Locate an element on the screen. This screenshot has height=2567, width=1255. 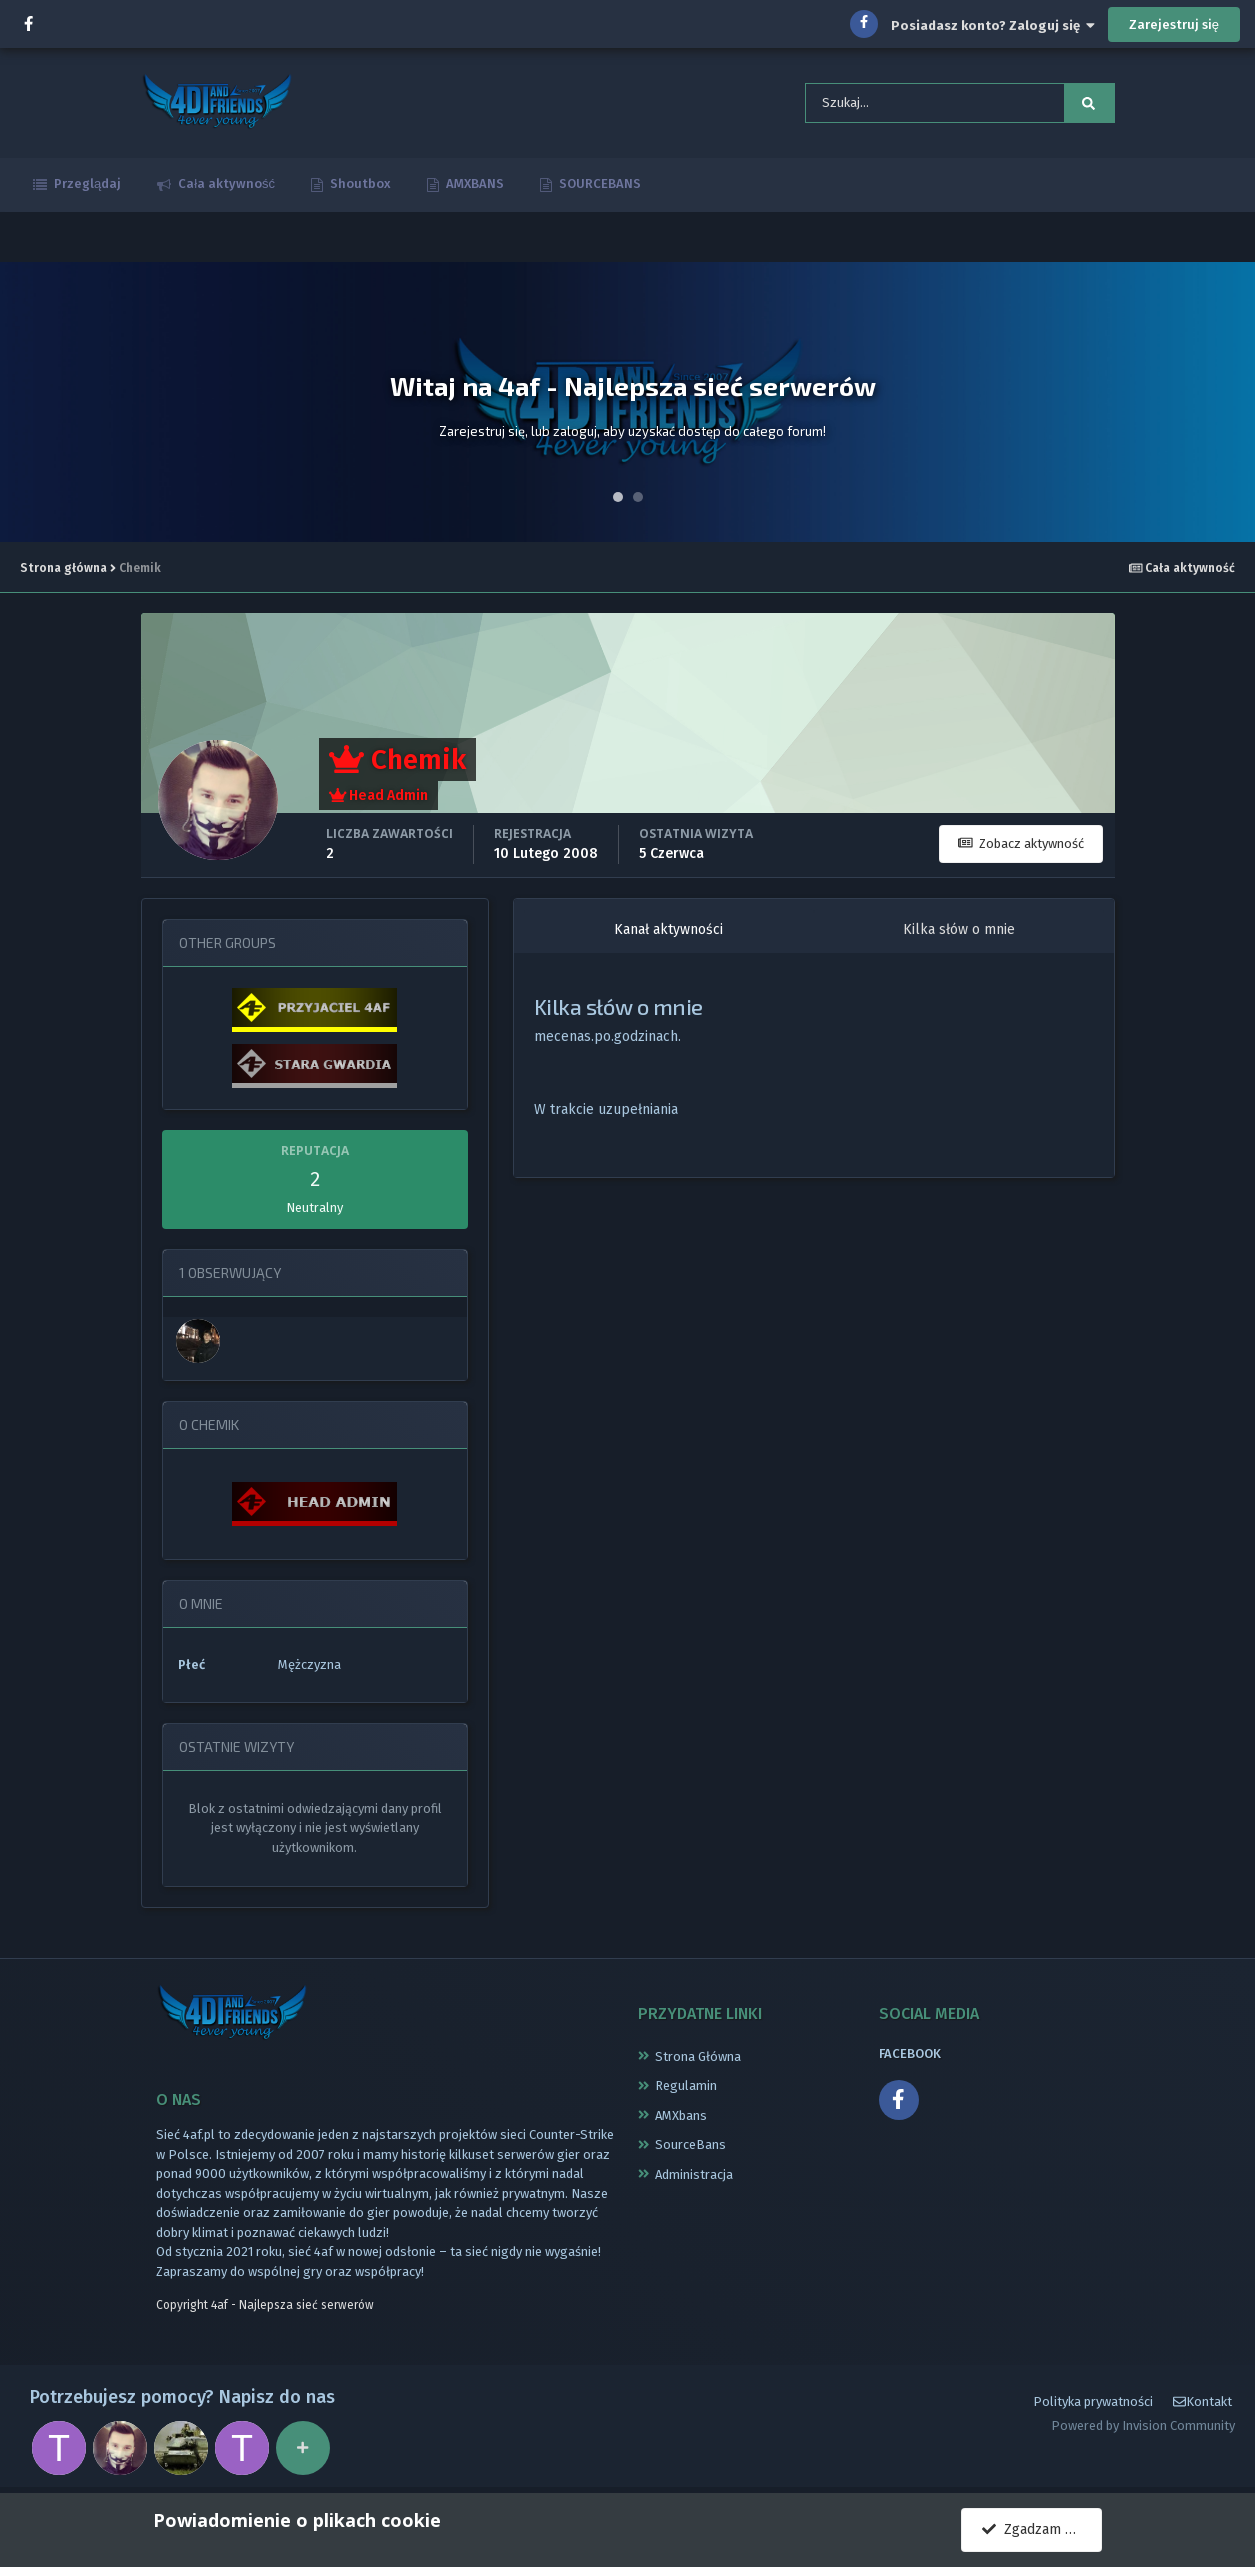
Polityka prywatności is located at coordinates (1093, 2401).